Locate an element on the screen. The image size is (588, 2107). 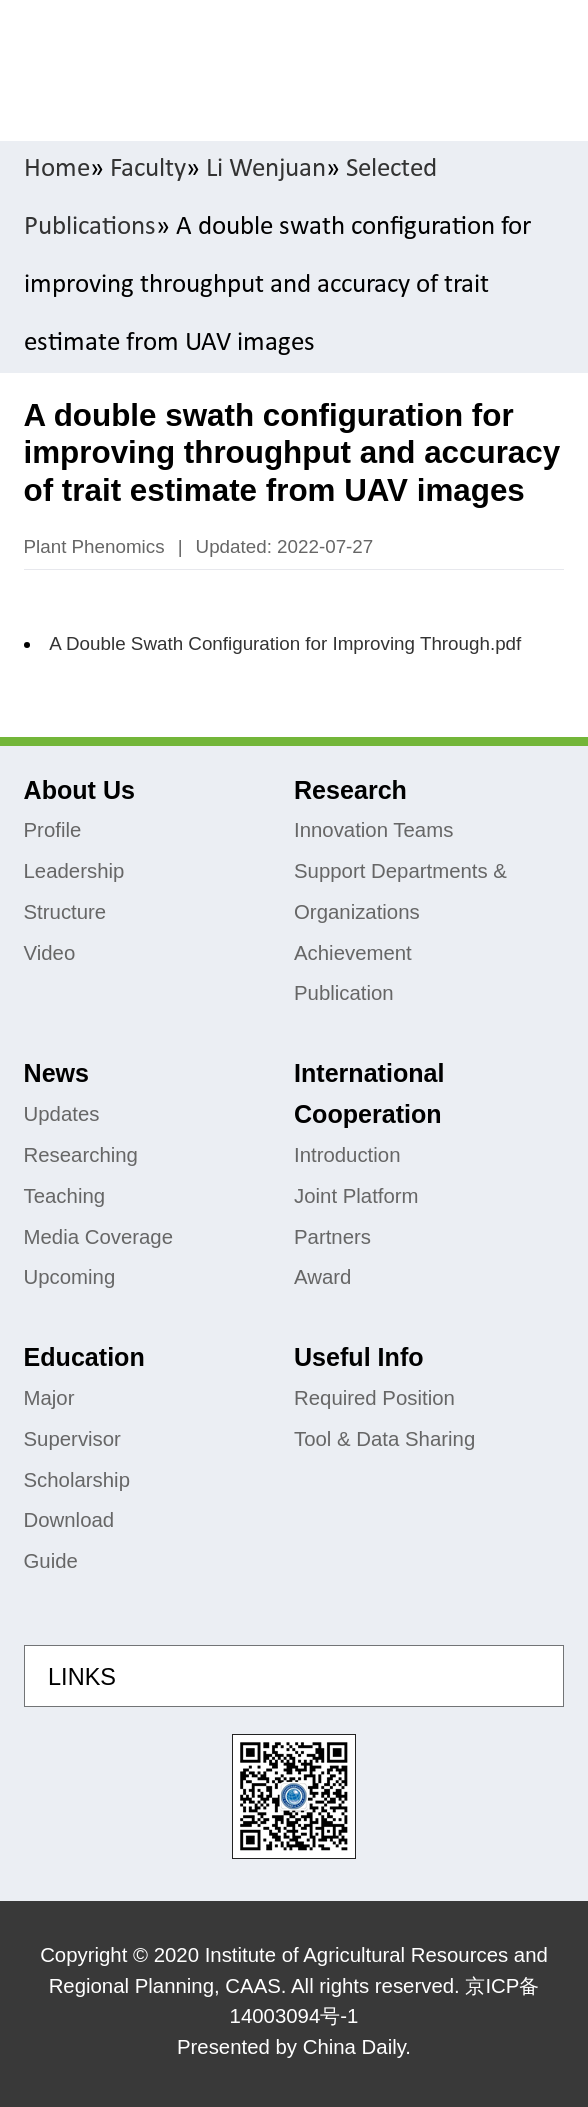
Achievement is located at coordinates (353, 953).